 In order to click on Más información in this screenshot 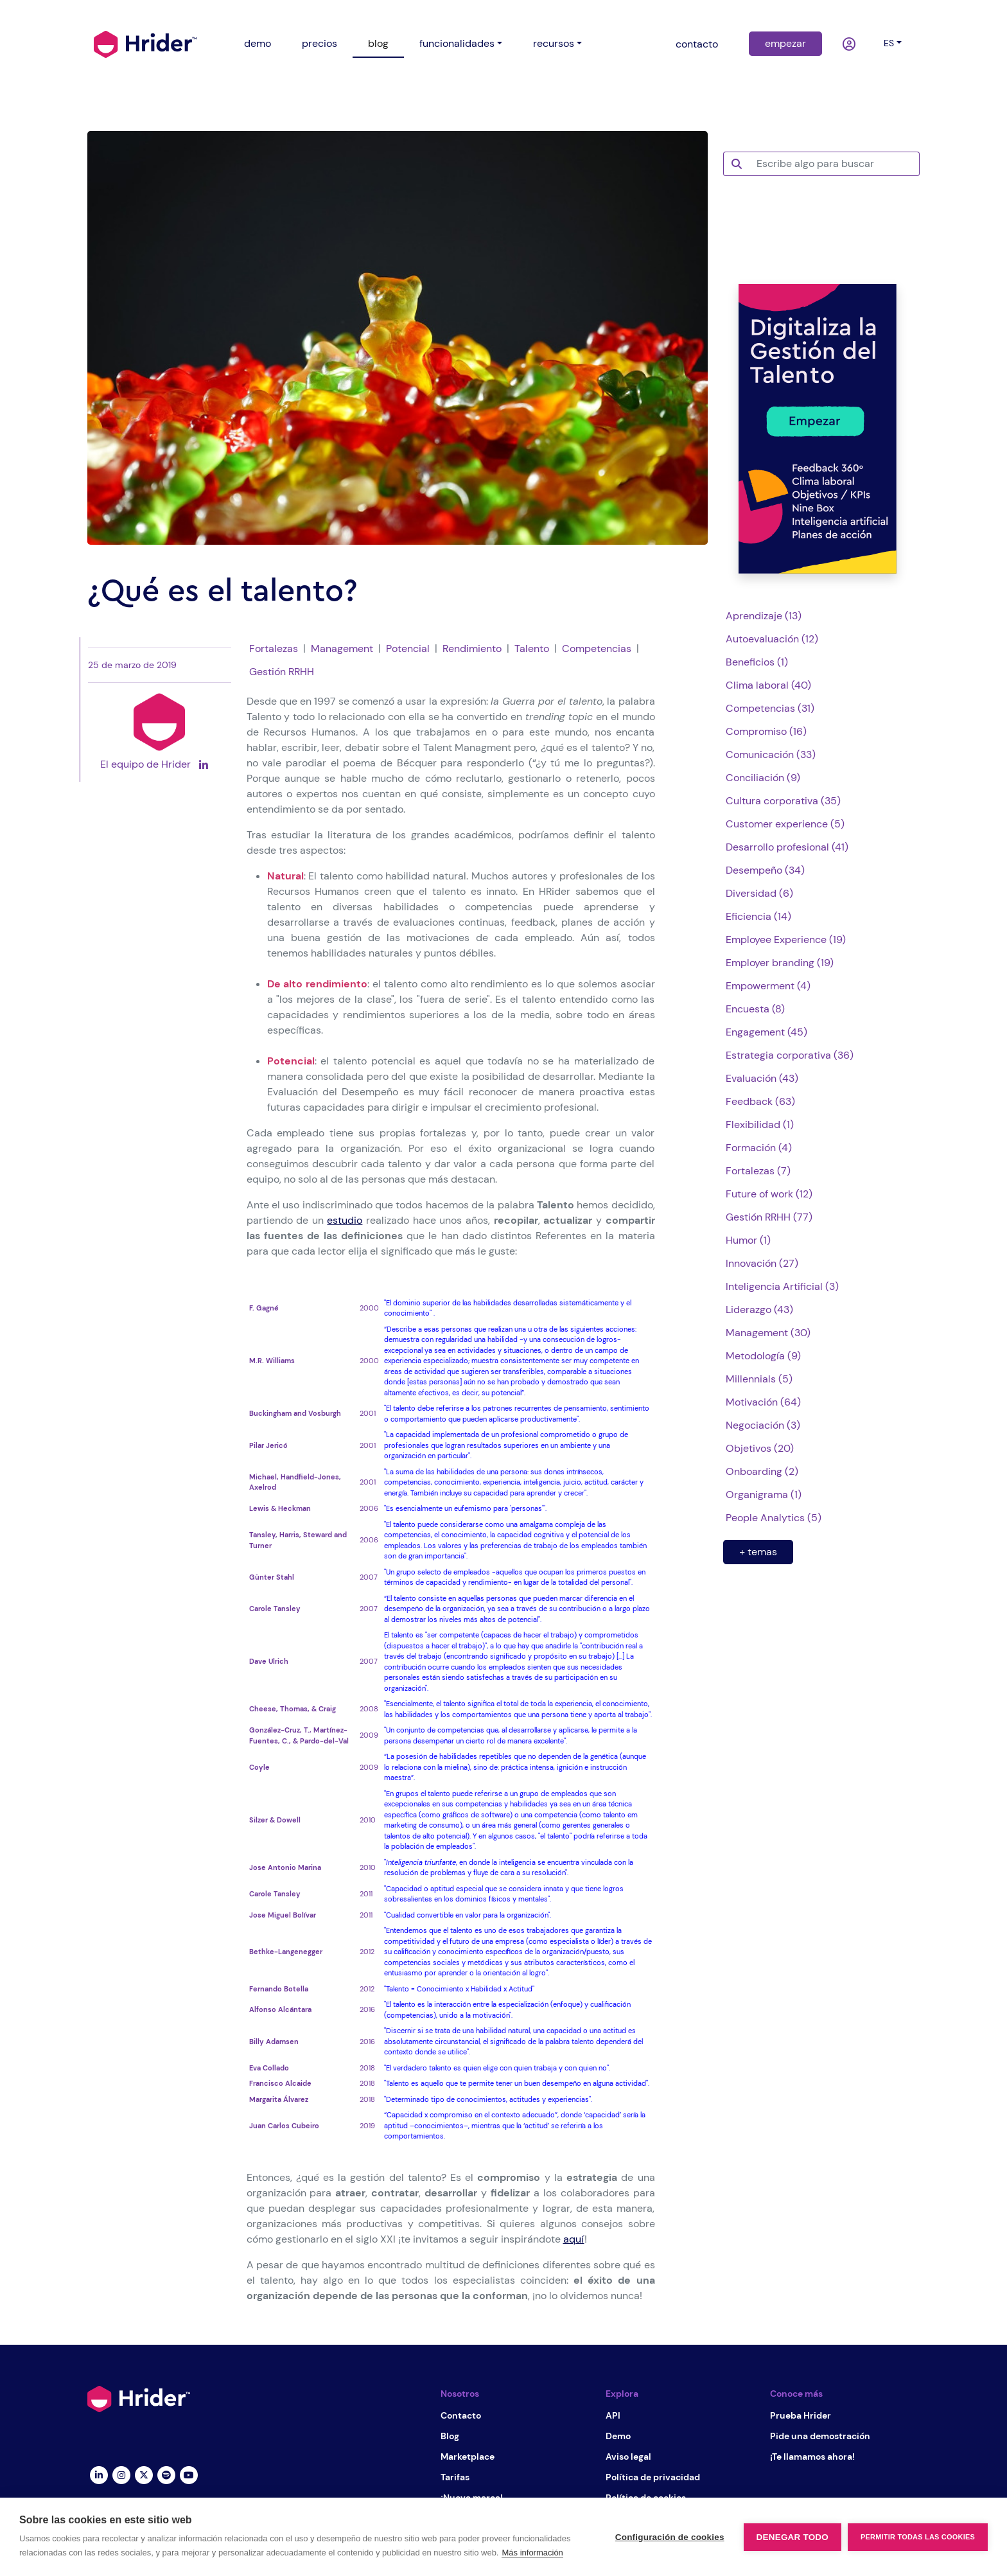, I will do `click(532, 2552)`.